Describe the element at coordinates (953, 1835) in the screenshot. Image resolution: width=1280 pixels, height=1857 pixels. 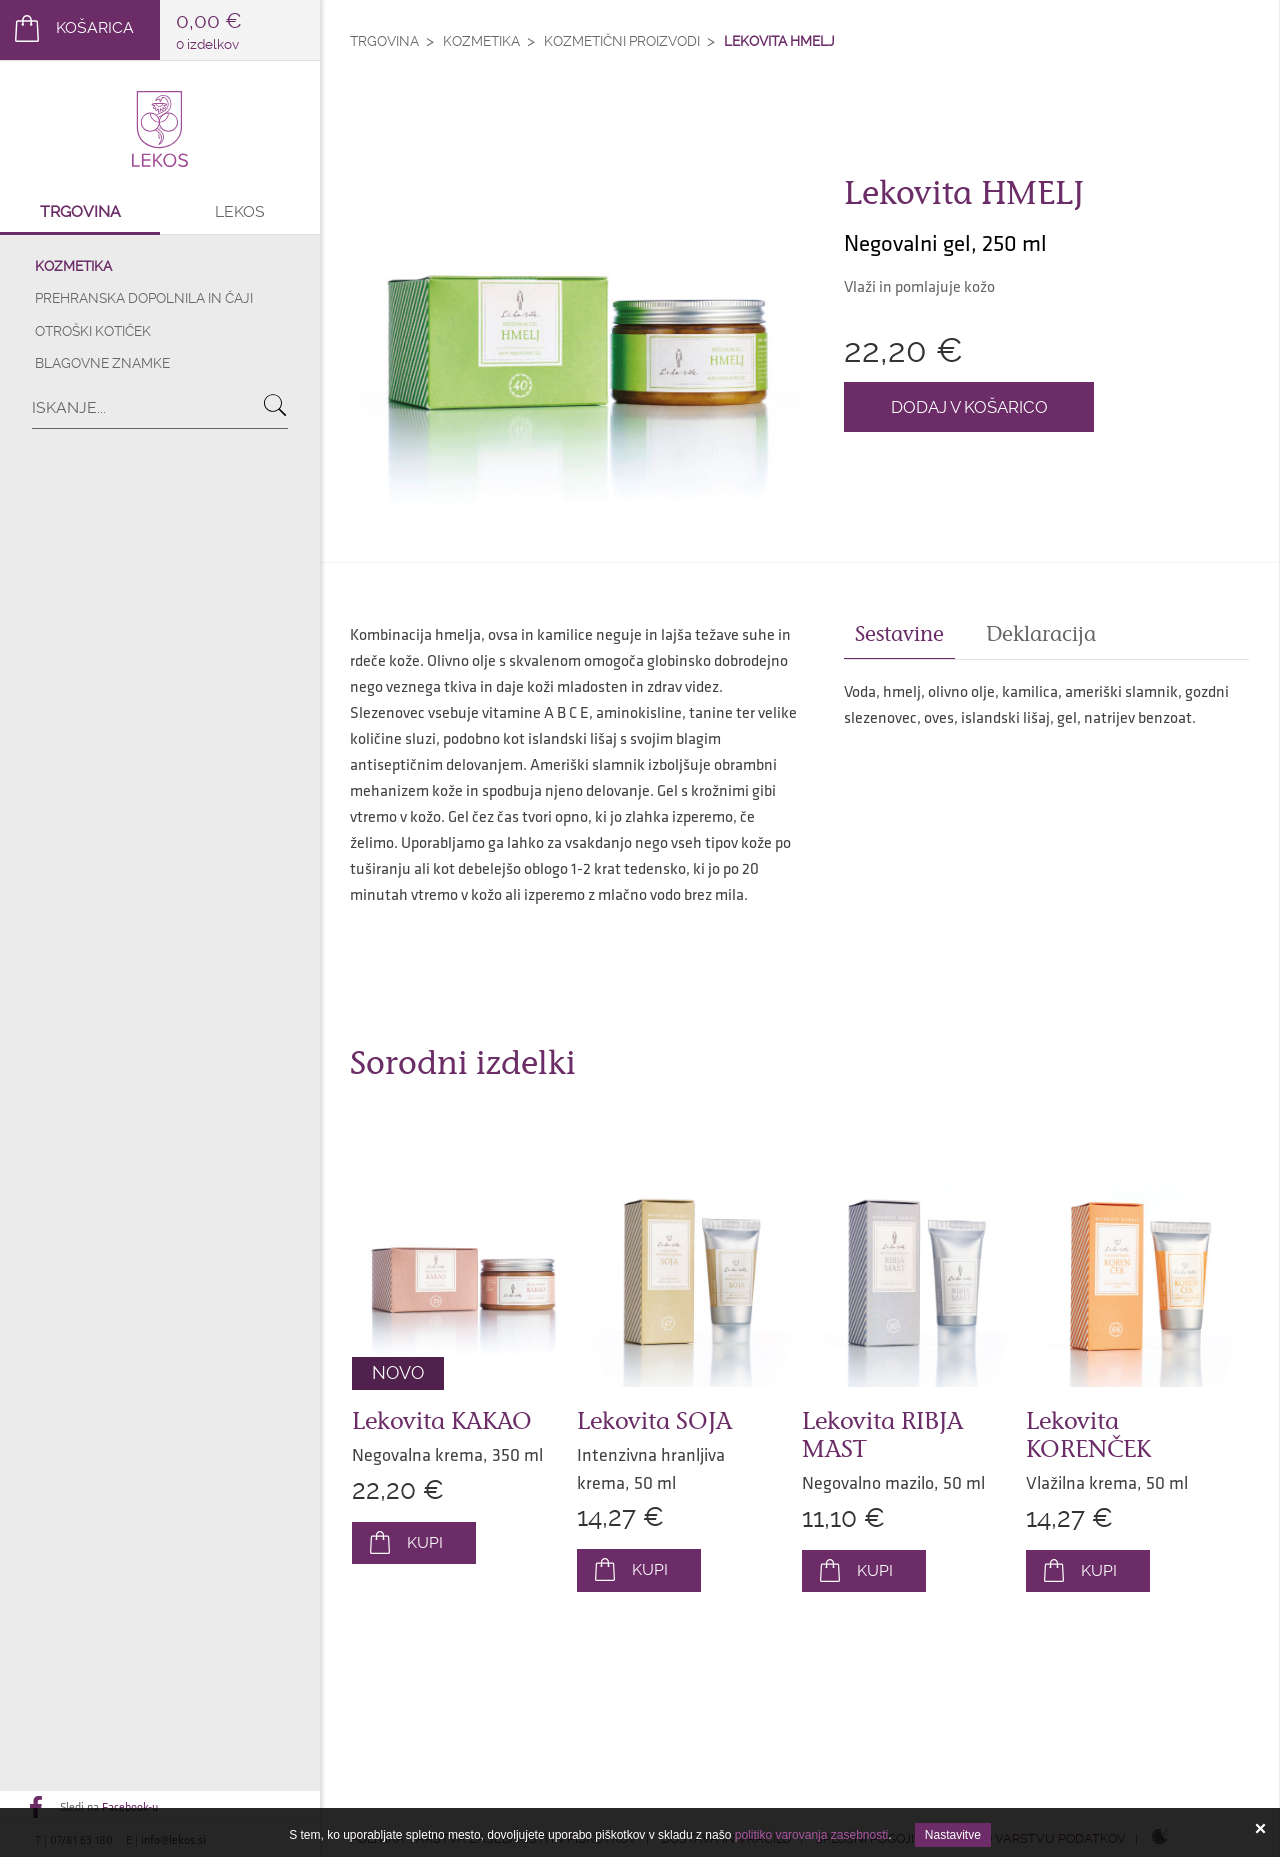
I see `Nastavitve` at that location.